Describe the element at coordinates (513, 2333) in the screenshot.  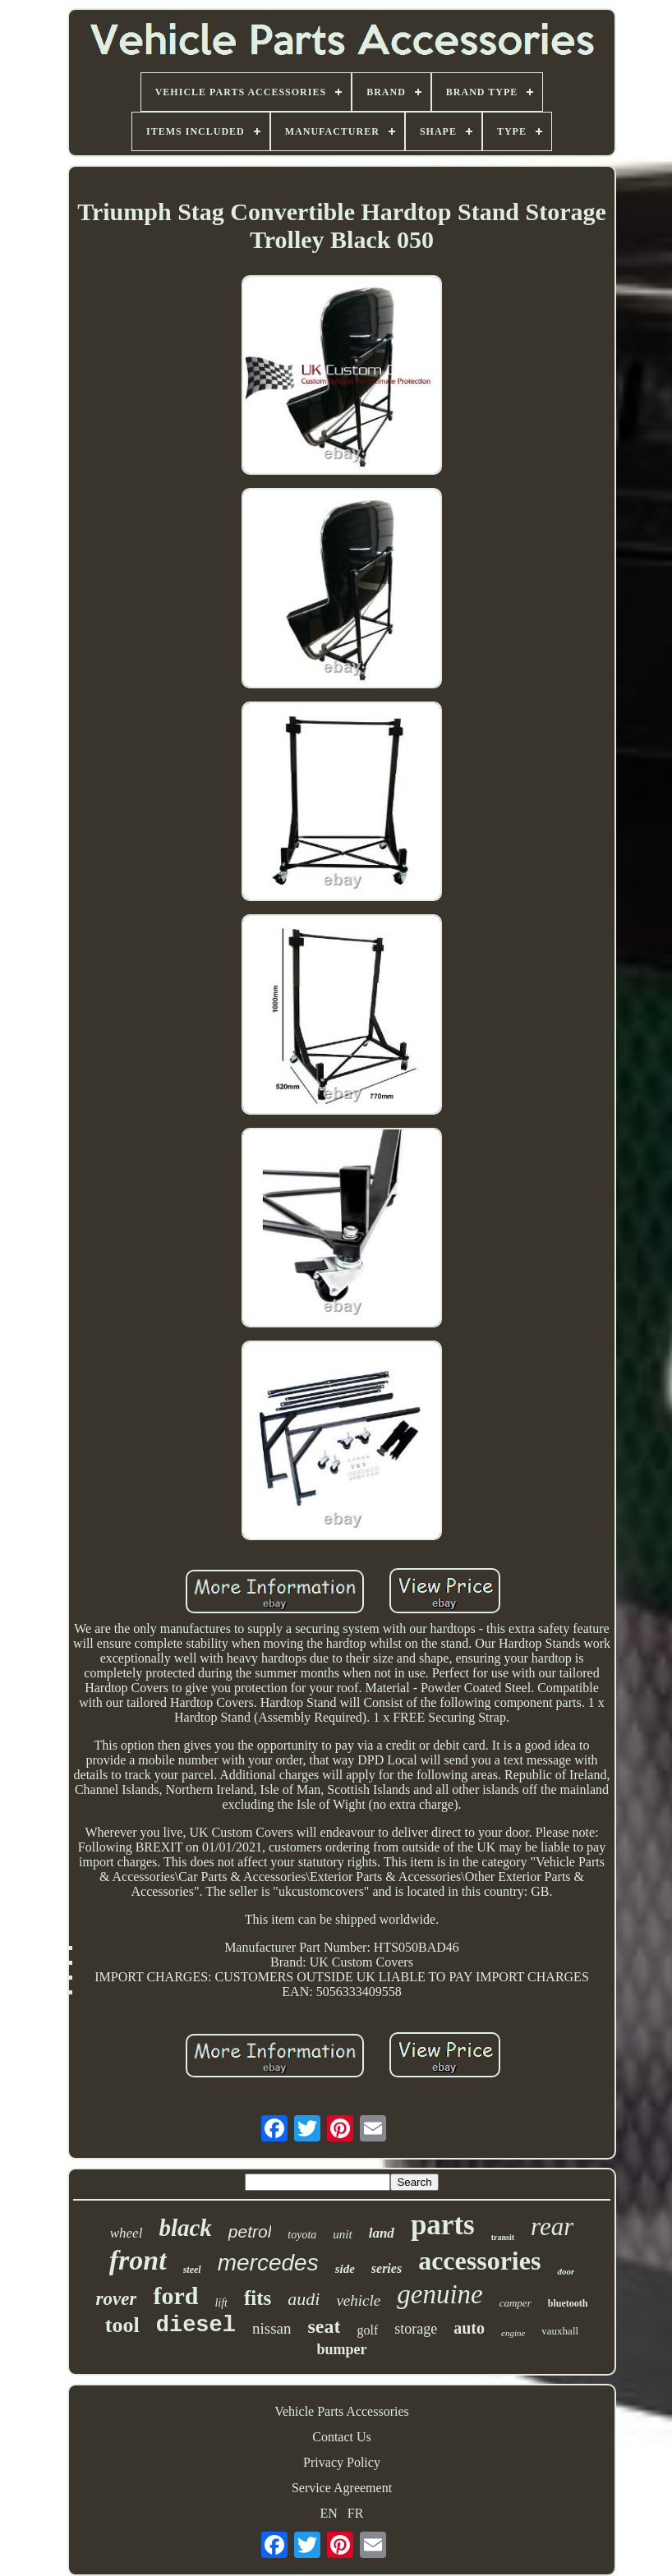
I see `engine` at that location.